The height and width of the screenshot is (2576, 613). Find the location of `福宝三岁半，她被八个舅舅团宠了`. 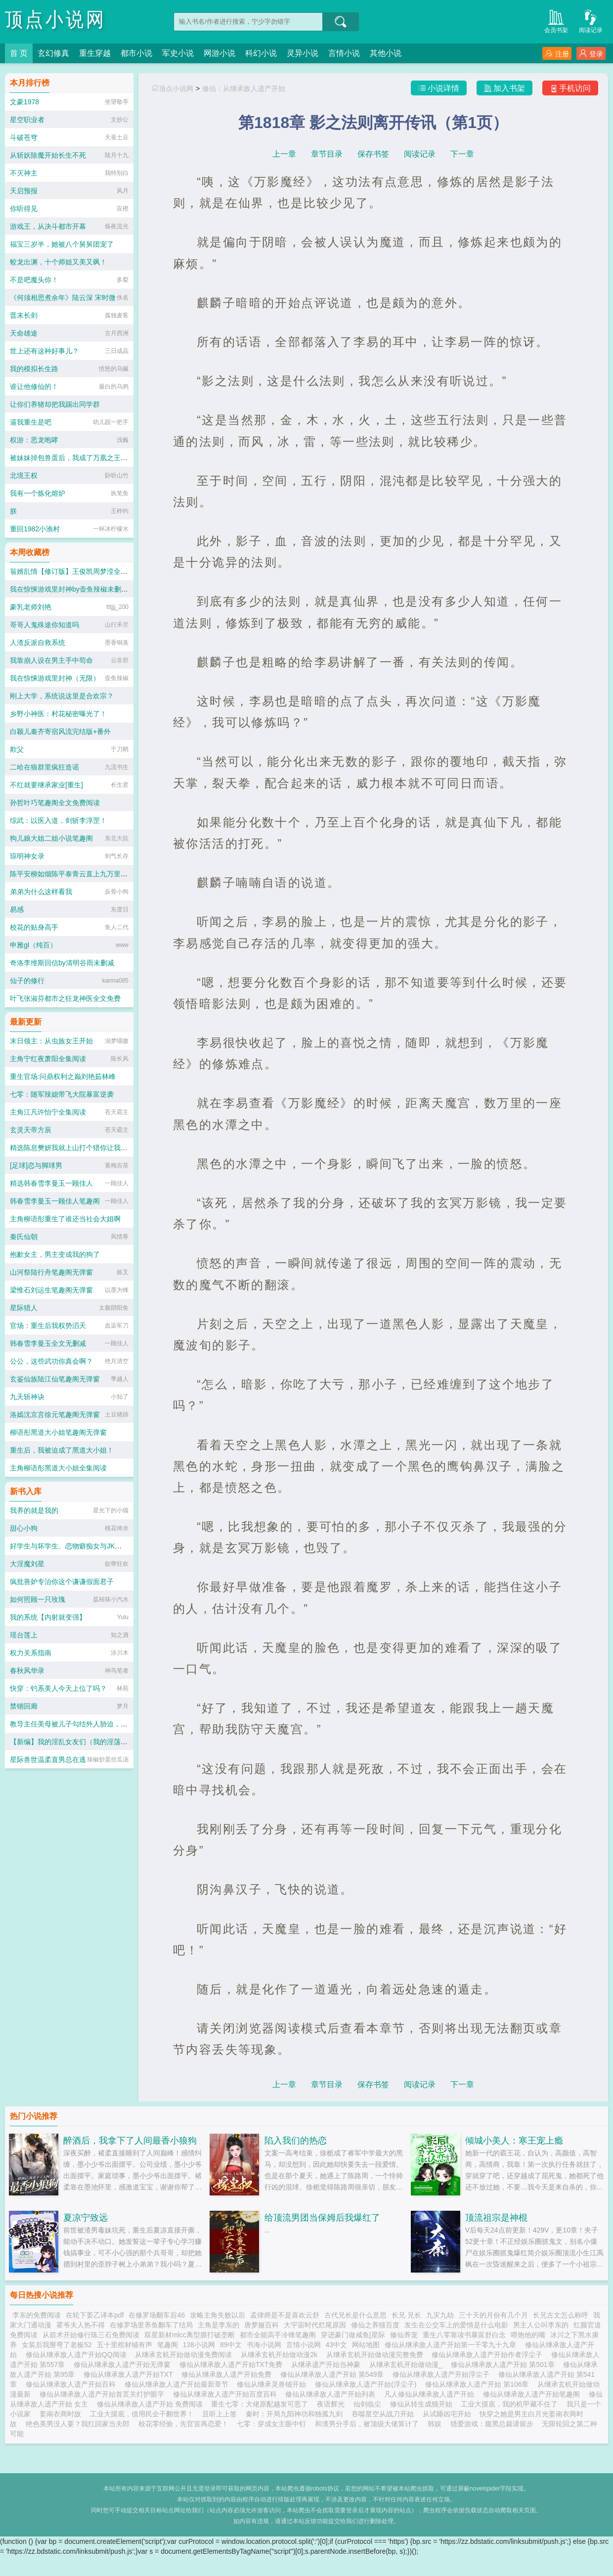

福宝三岁半，她被八个舅舅团宠了 is located at coordinates (62, 244).